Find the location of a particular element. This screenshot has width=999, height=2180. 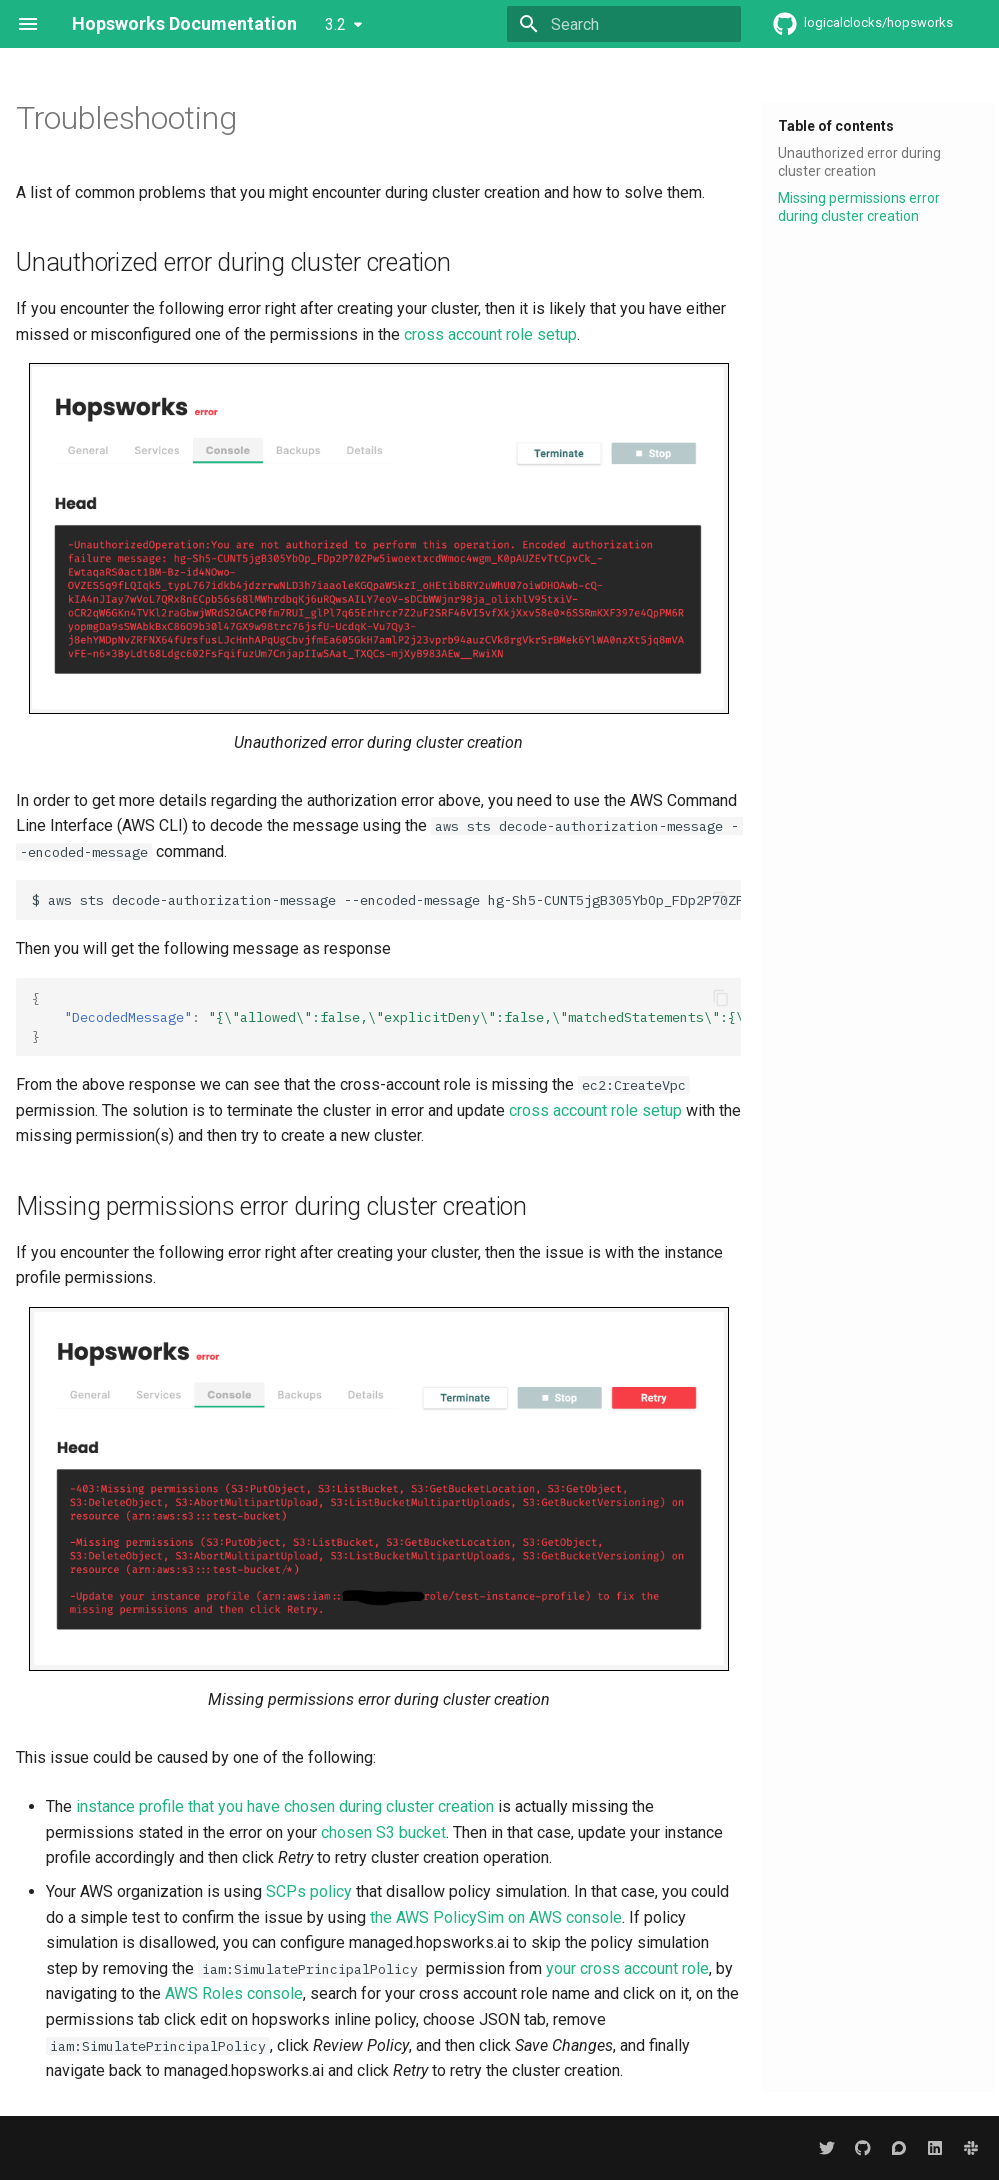

Unauthorized error during cluster creation is located at coordinates (859, 162).